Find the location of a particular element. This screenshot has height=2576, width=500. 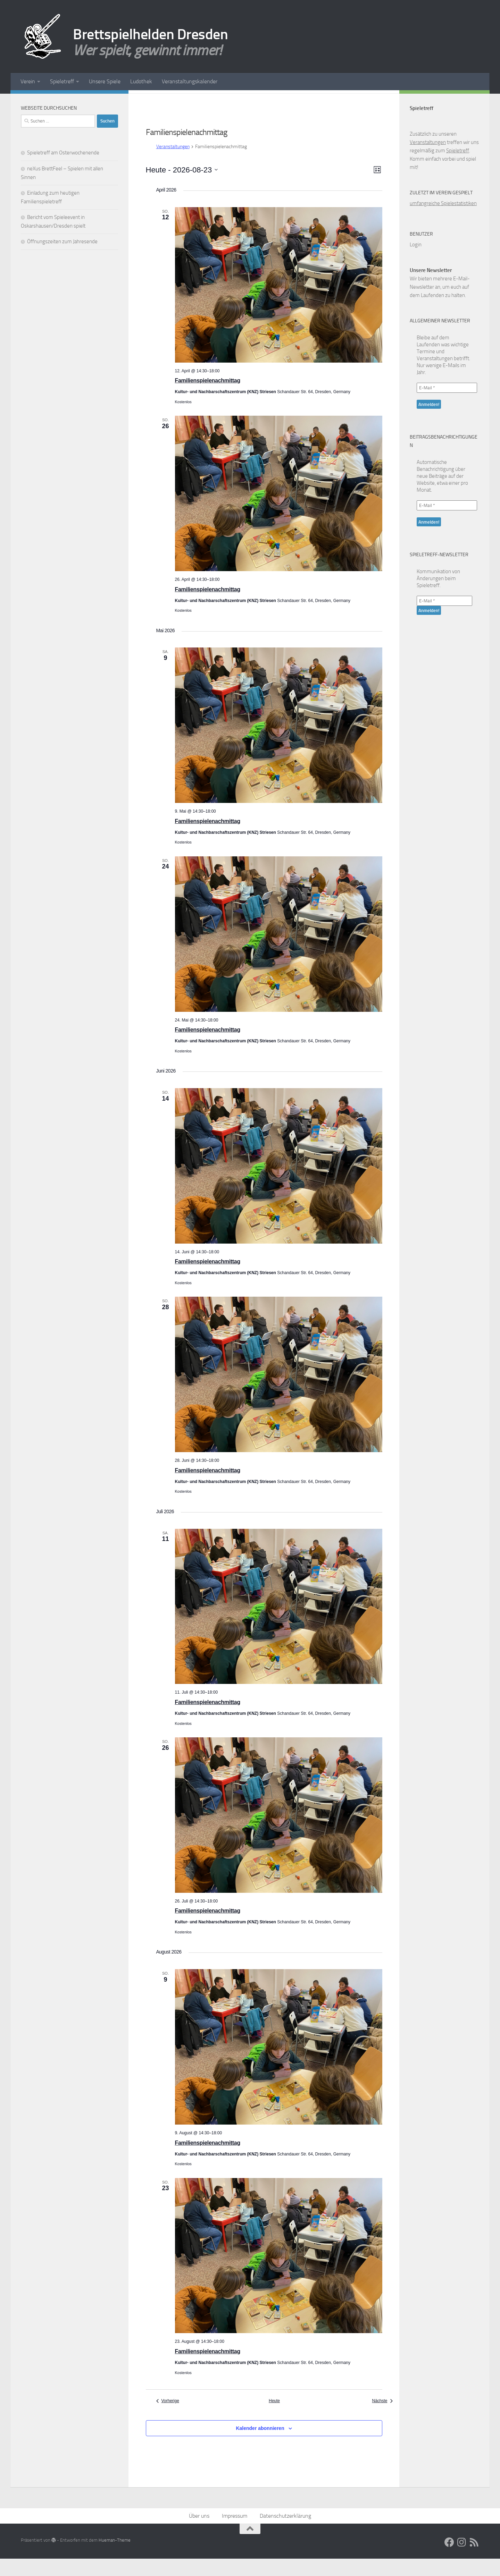

Login is located at coordinates (416, 262).